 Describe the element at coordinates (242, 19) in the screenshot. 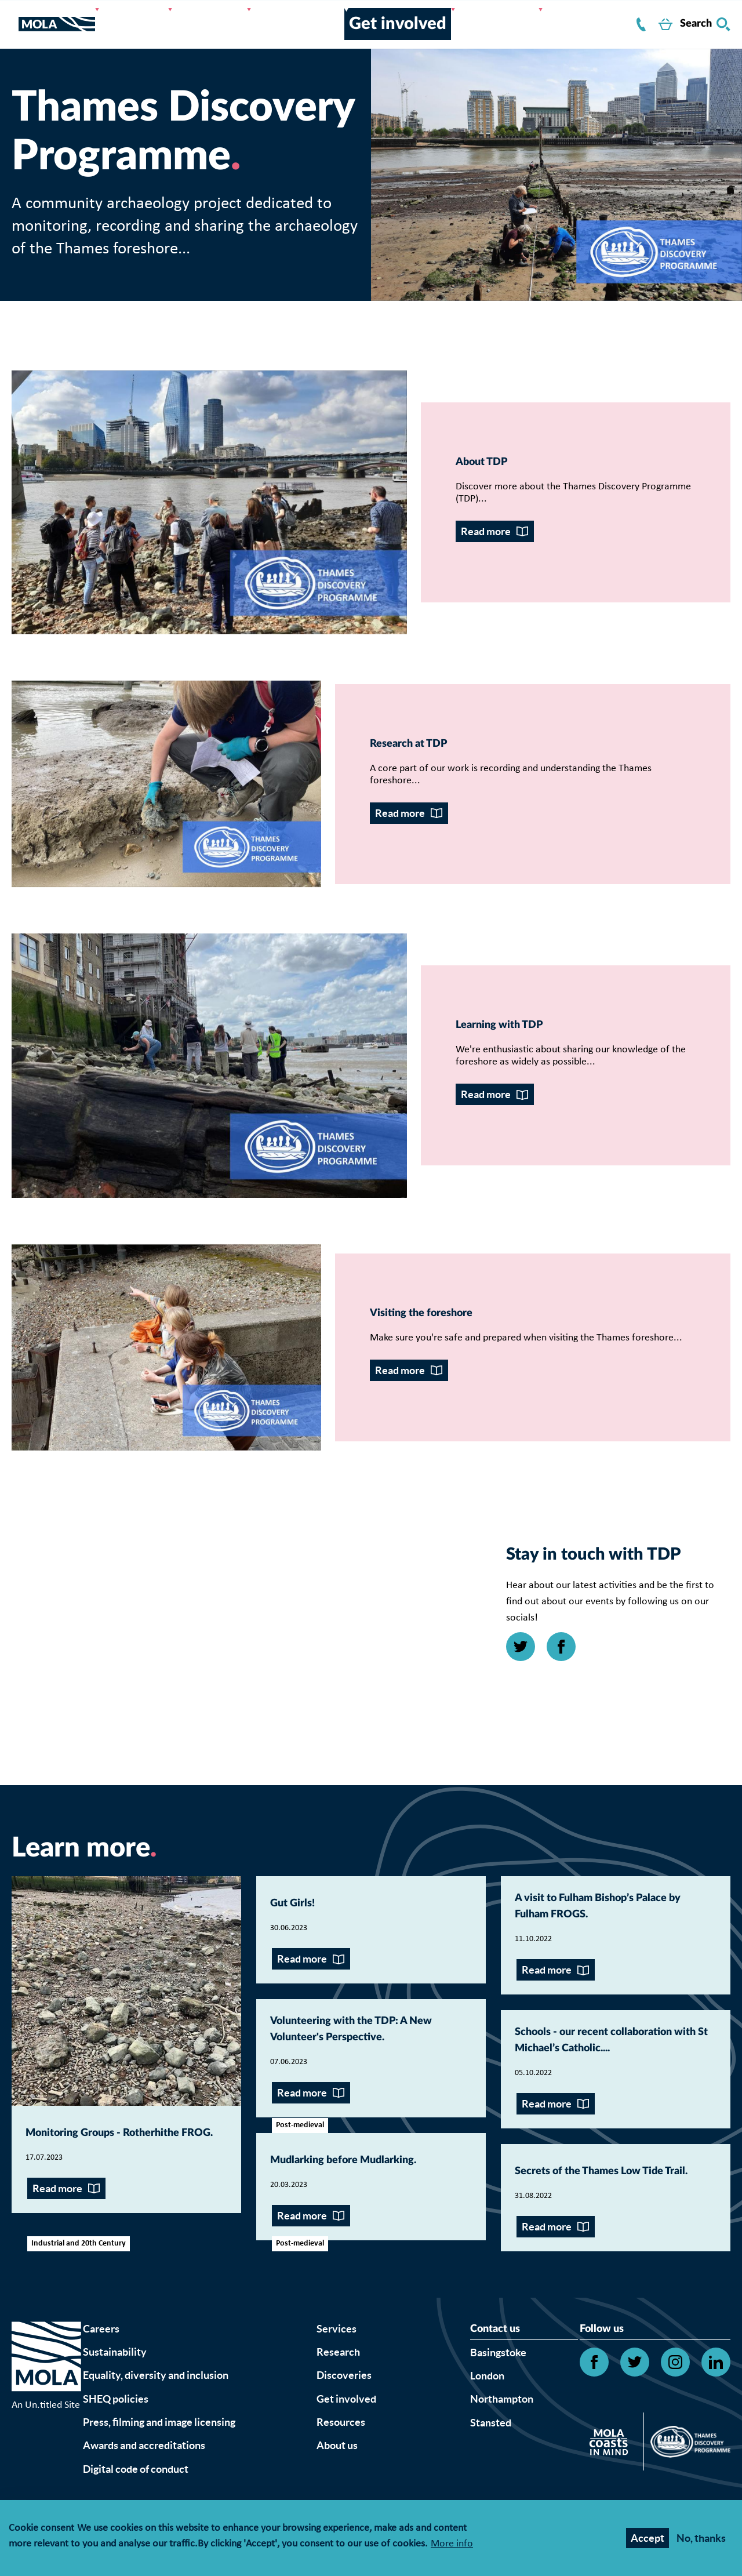

I see `Research` at that location.